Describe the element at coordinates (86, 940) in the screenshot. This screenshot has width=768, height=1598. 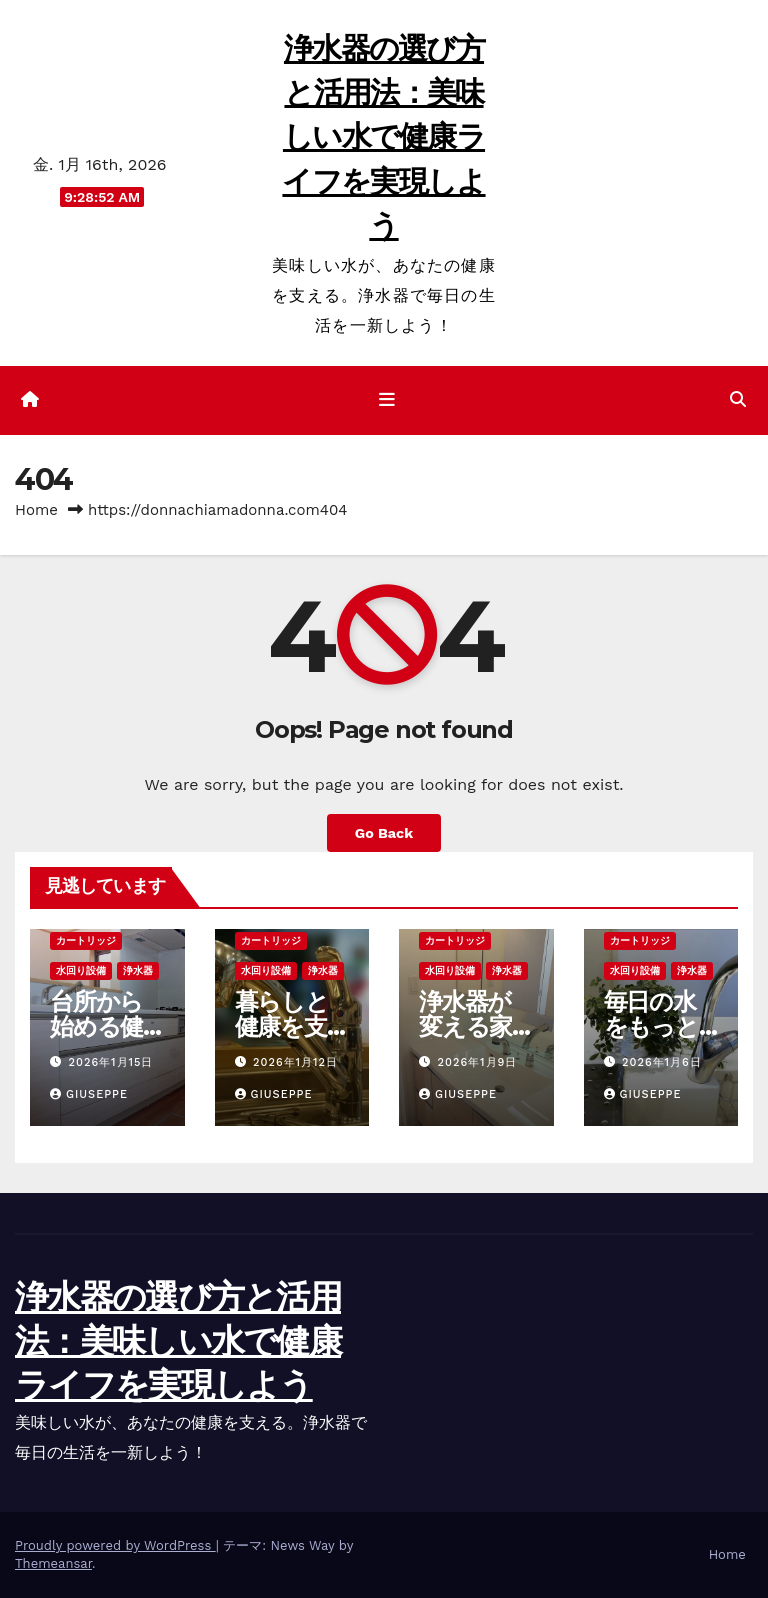
I see `カートリッジ` at that location.